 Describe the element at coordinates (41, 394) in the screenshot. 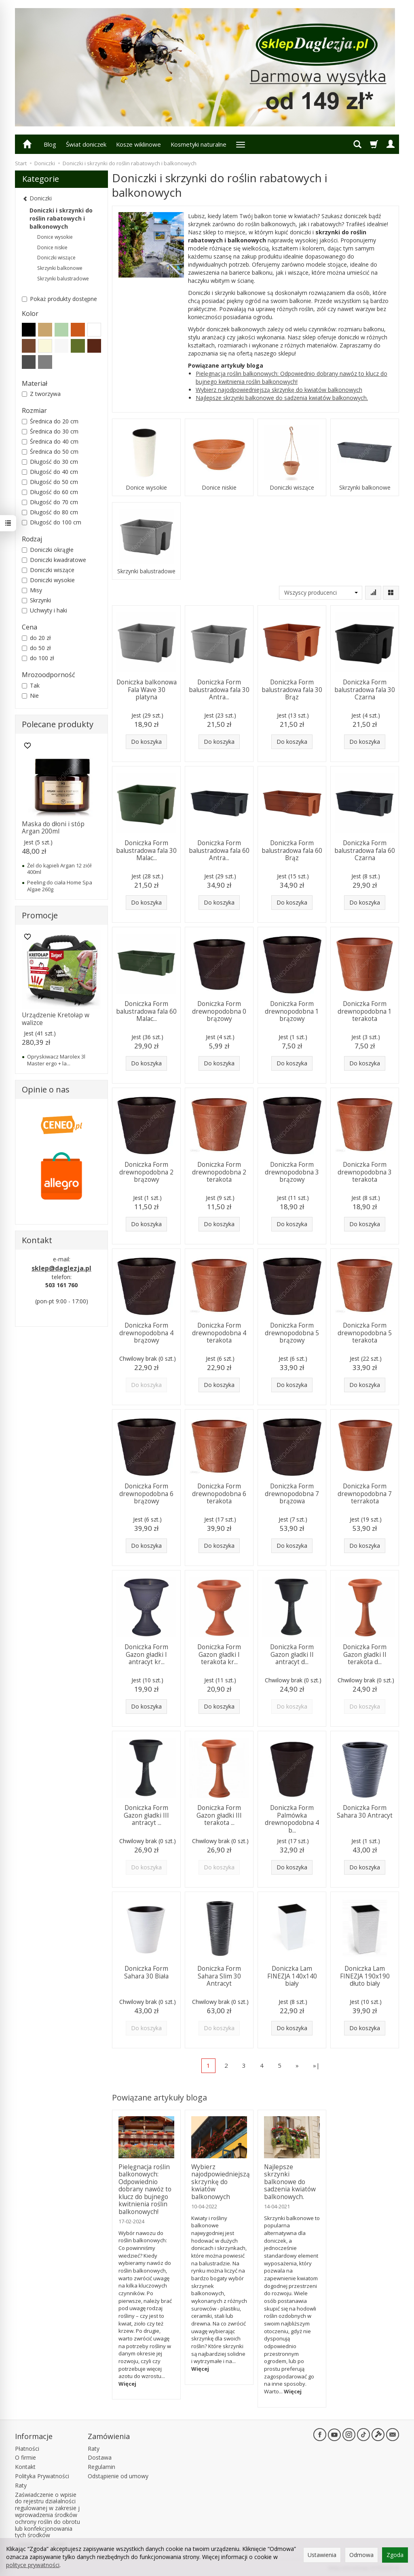

I see `Z tworzywa` at that location.